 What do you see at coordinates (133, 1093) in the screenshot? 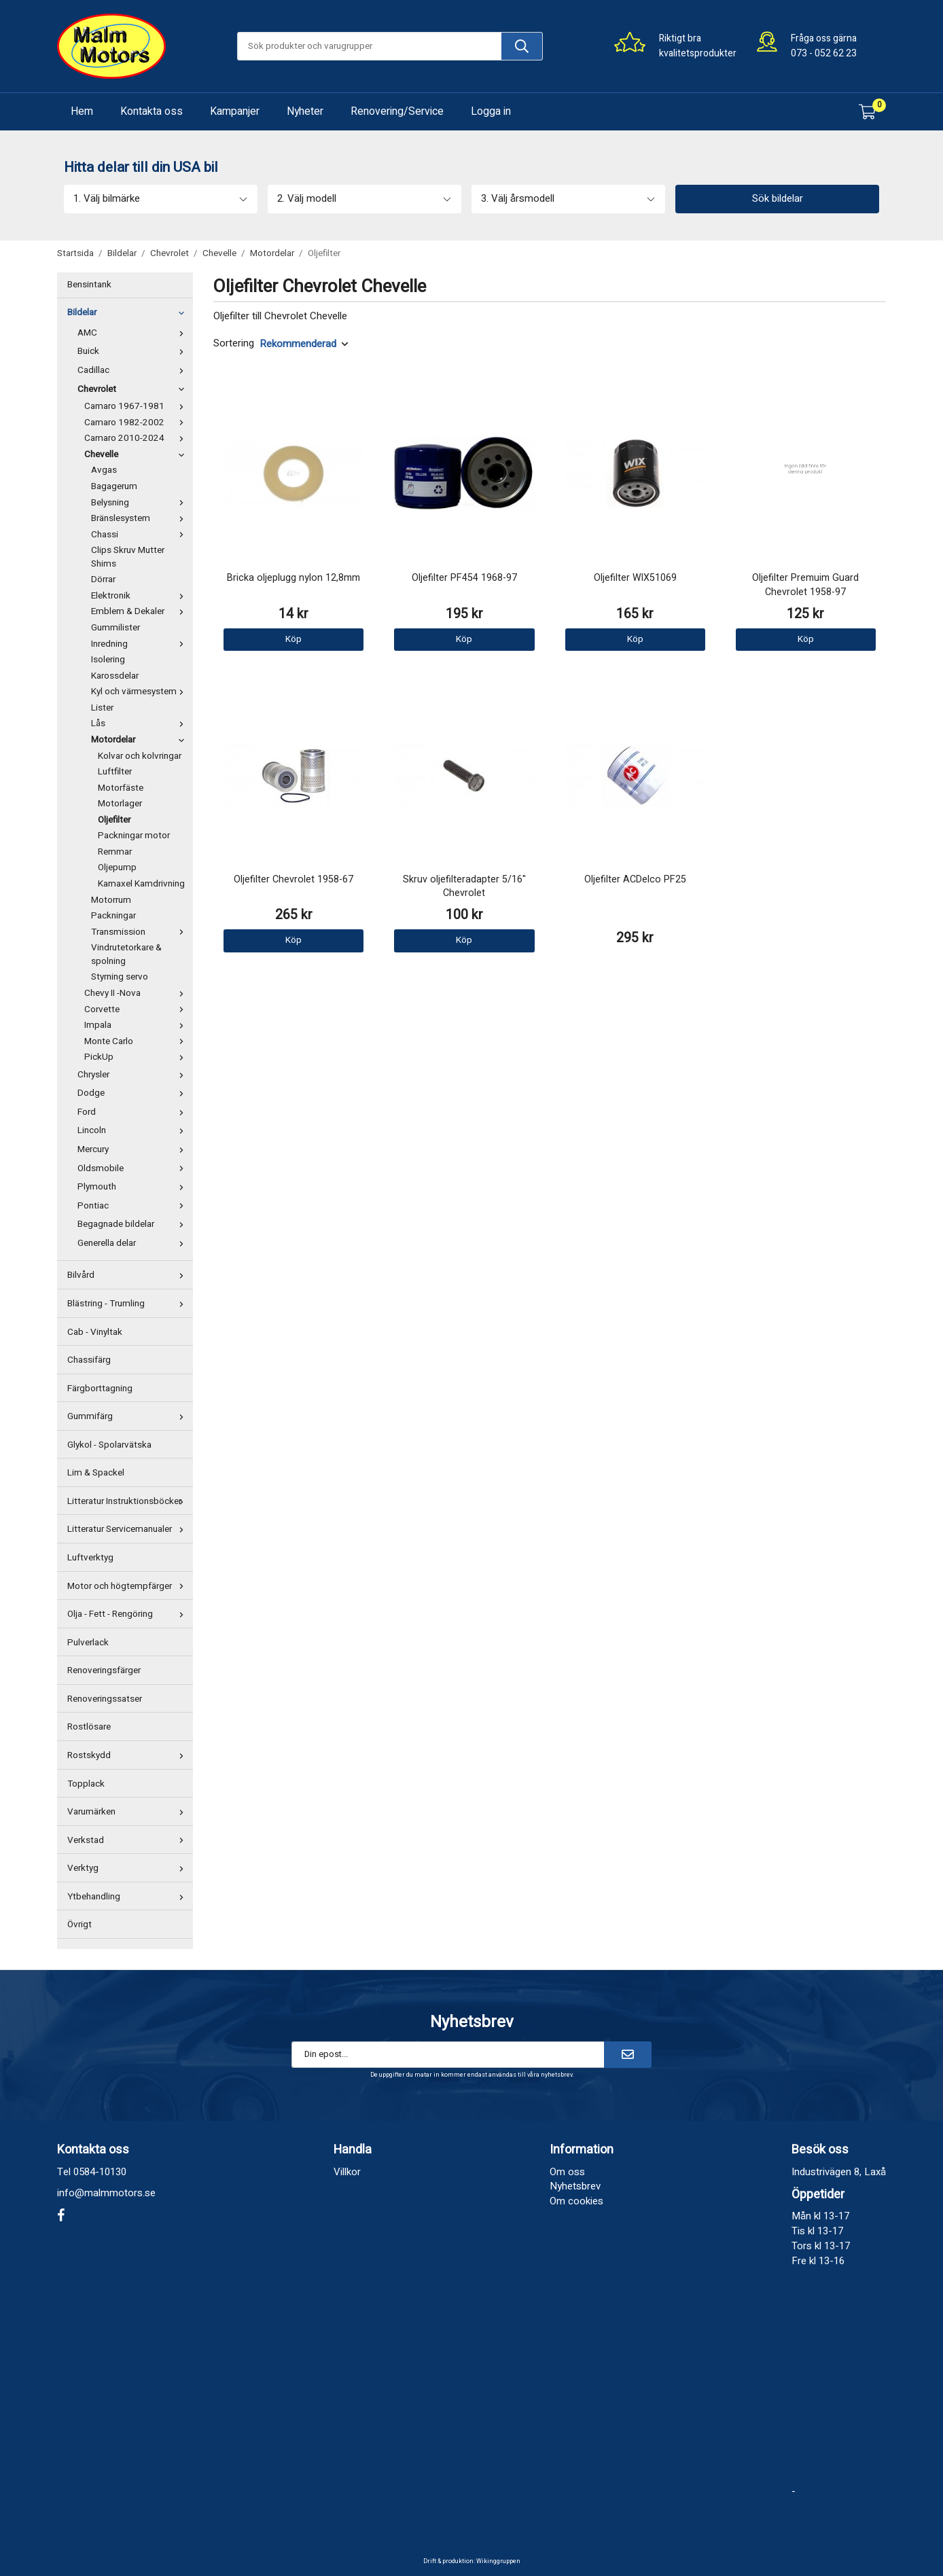
I see `Dodge` at bounding box center [133, 1093].